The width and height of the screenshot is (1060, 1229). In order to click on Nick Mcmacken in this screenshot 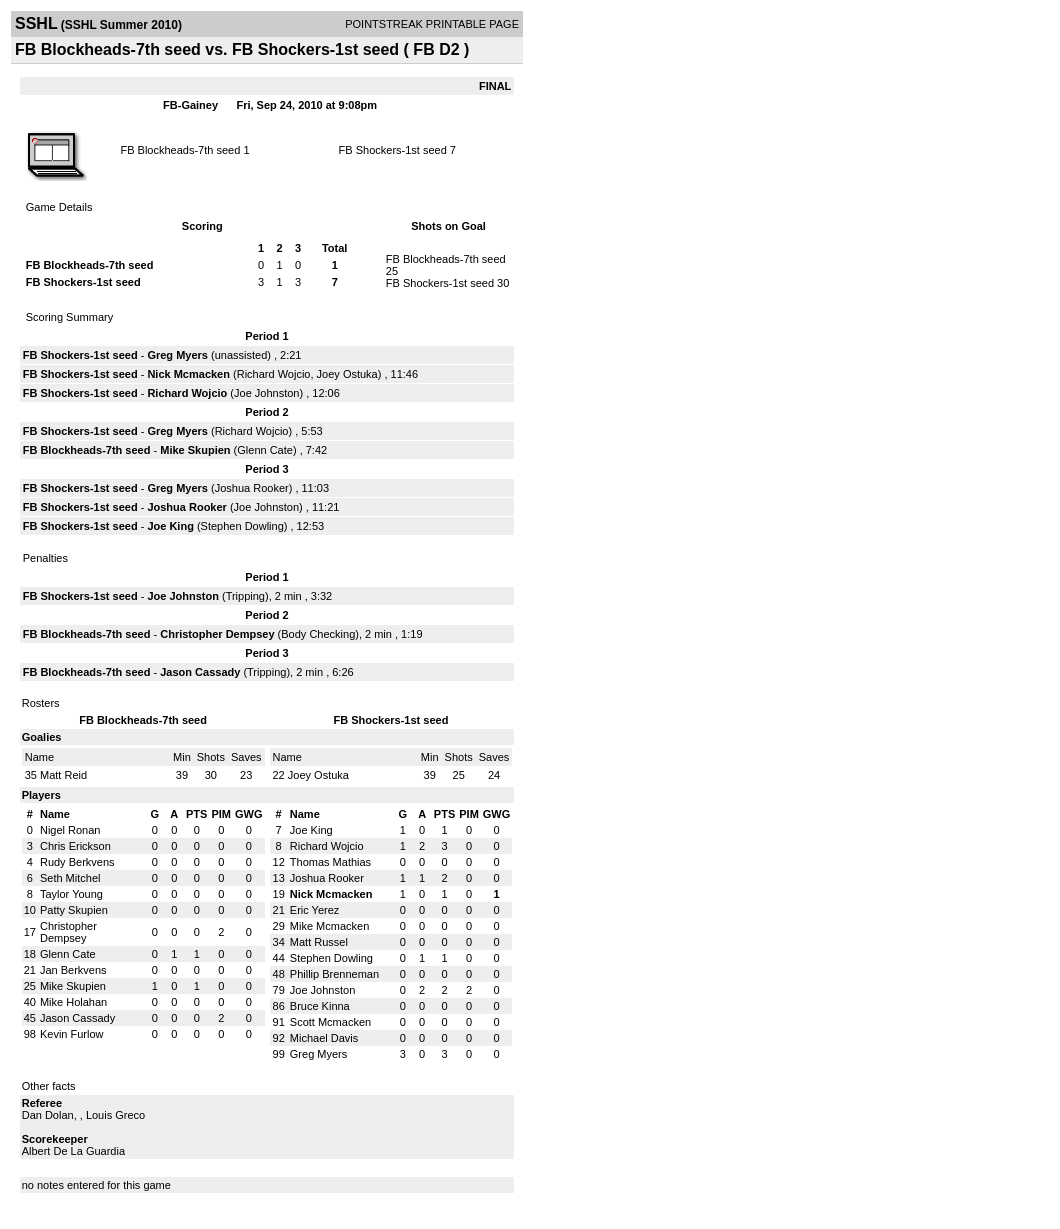, I will do `click(188, 374)`.